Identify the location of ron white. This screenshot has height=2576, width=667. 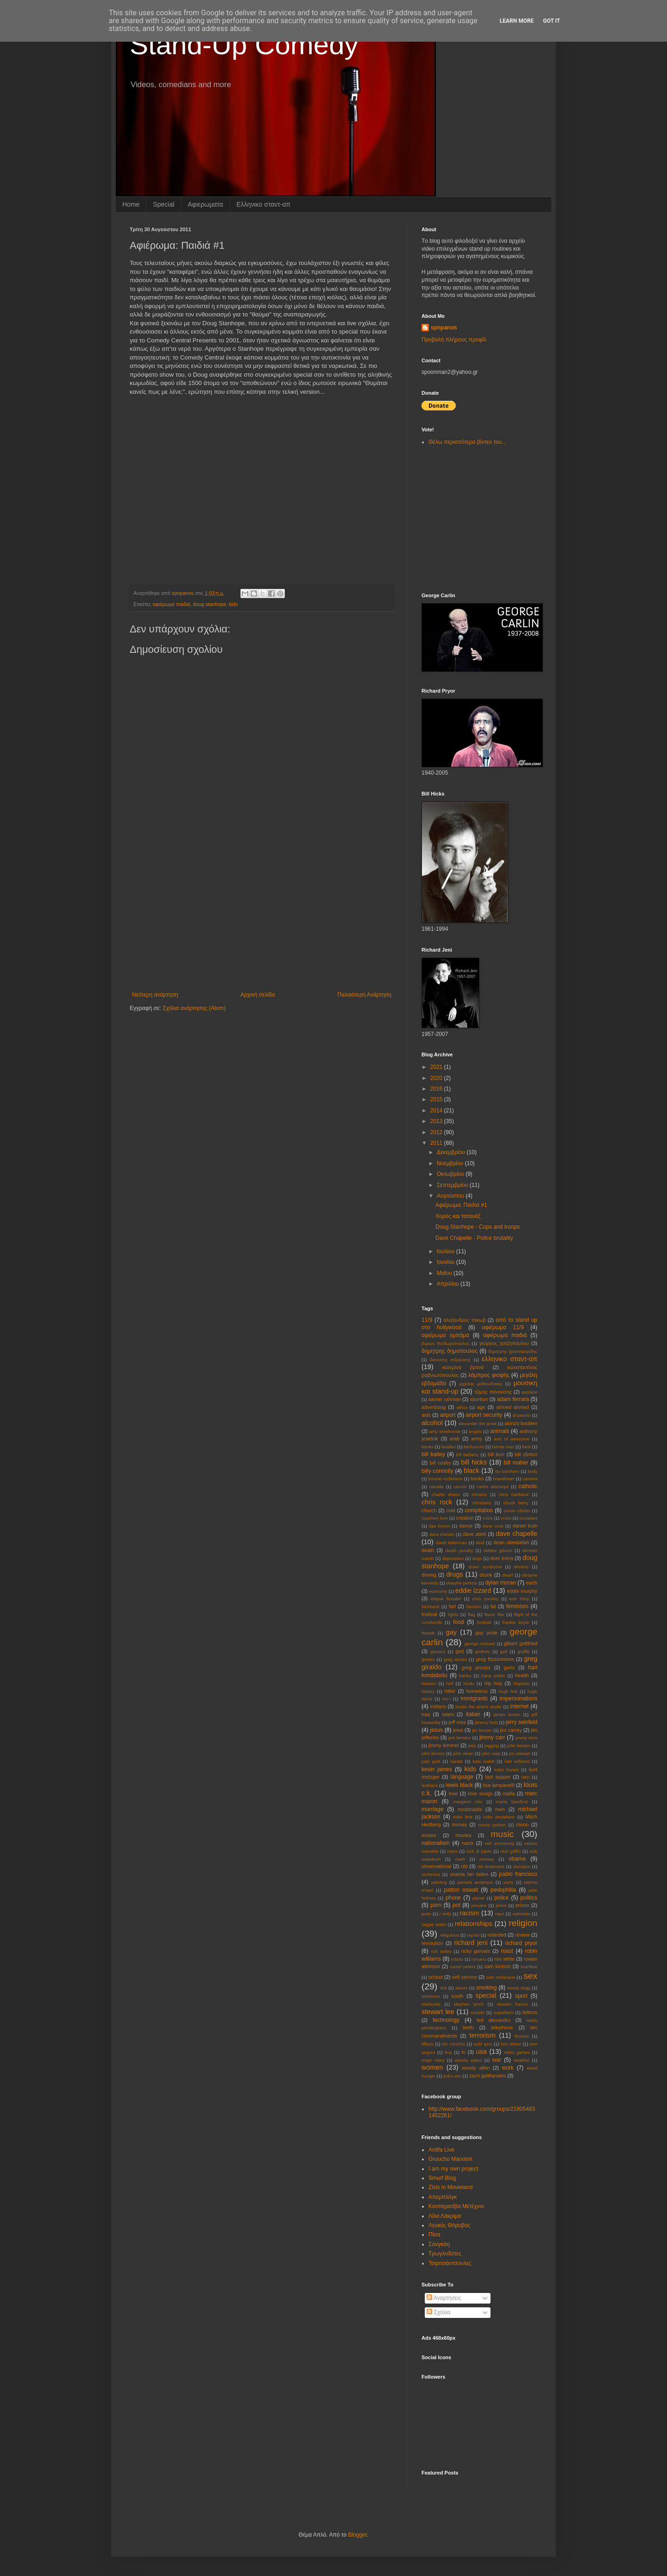
(504, 1959).